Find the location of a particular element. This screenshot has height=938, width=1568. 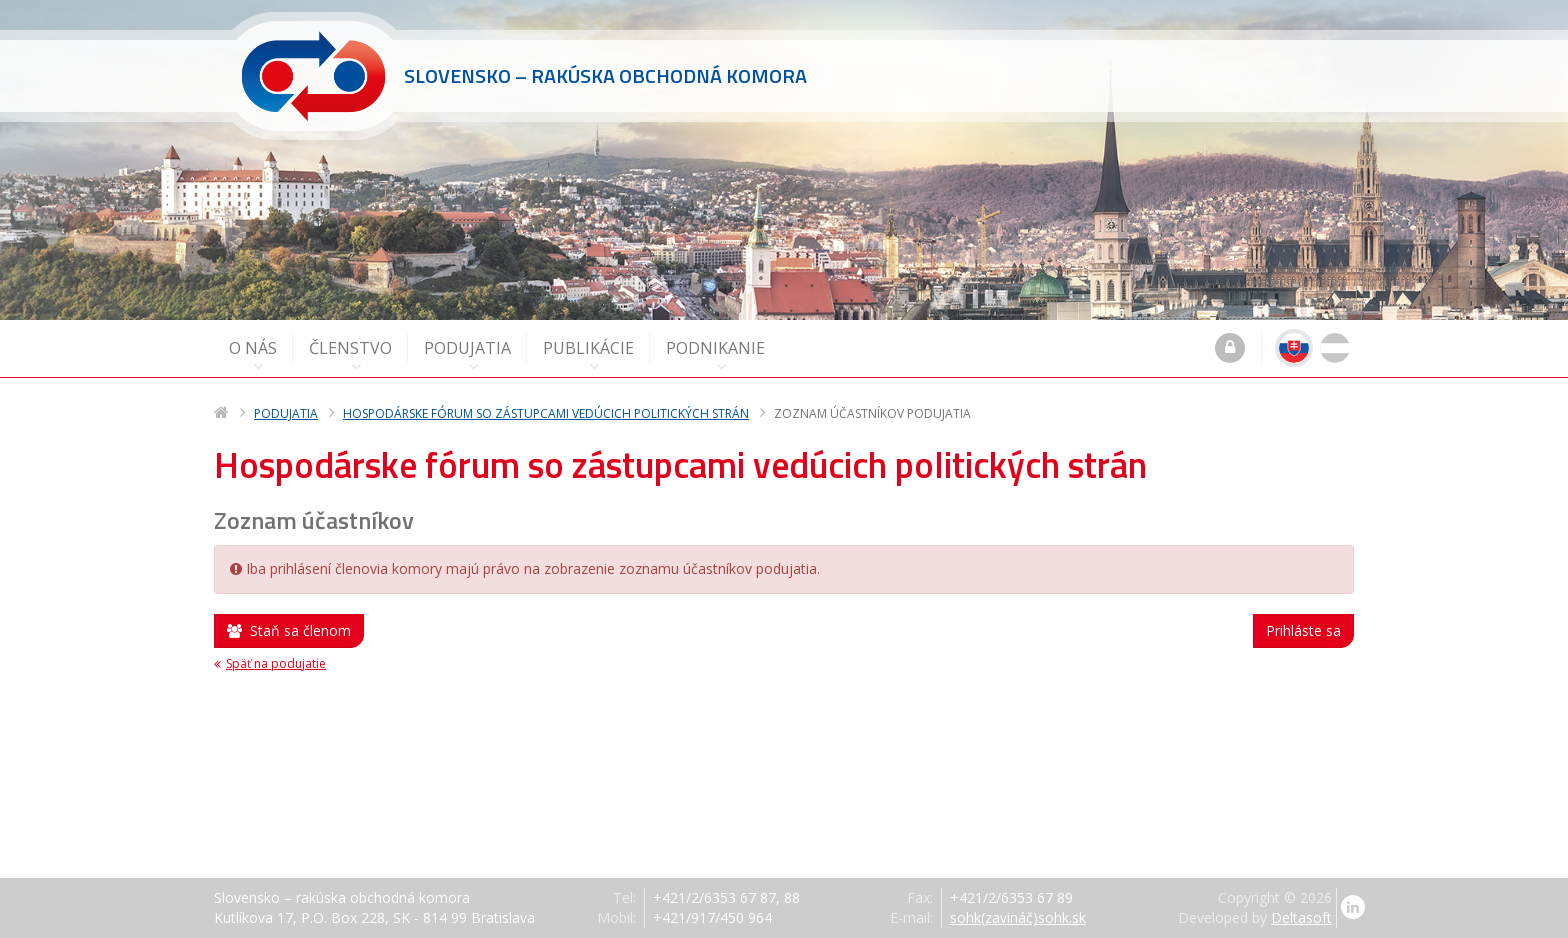

Publikácie is located at coordinates (588, 355).